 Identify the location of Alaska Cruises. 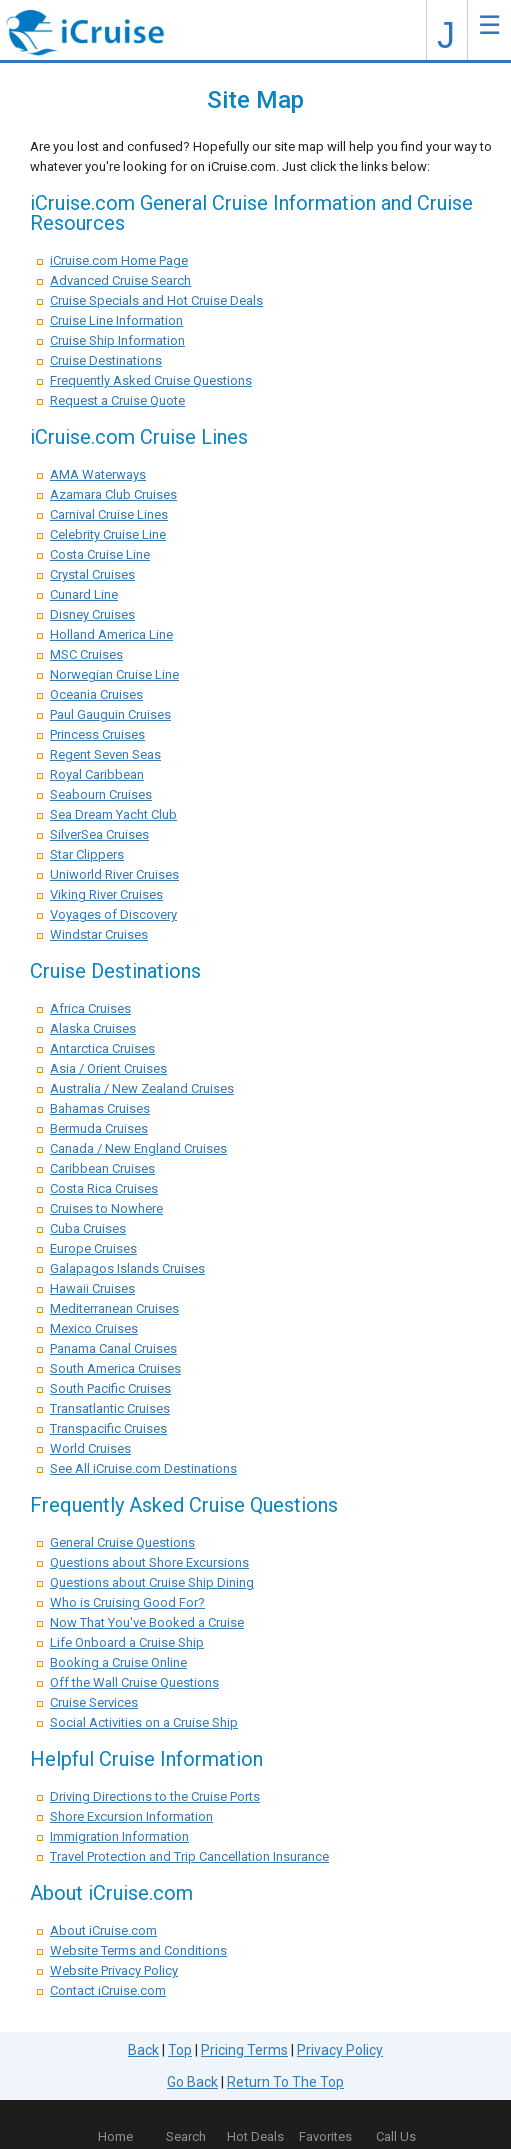
(93, 1028).